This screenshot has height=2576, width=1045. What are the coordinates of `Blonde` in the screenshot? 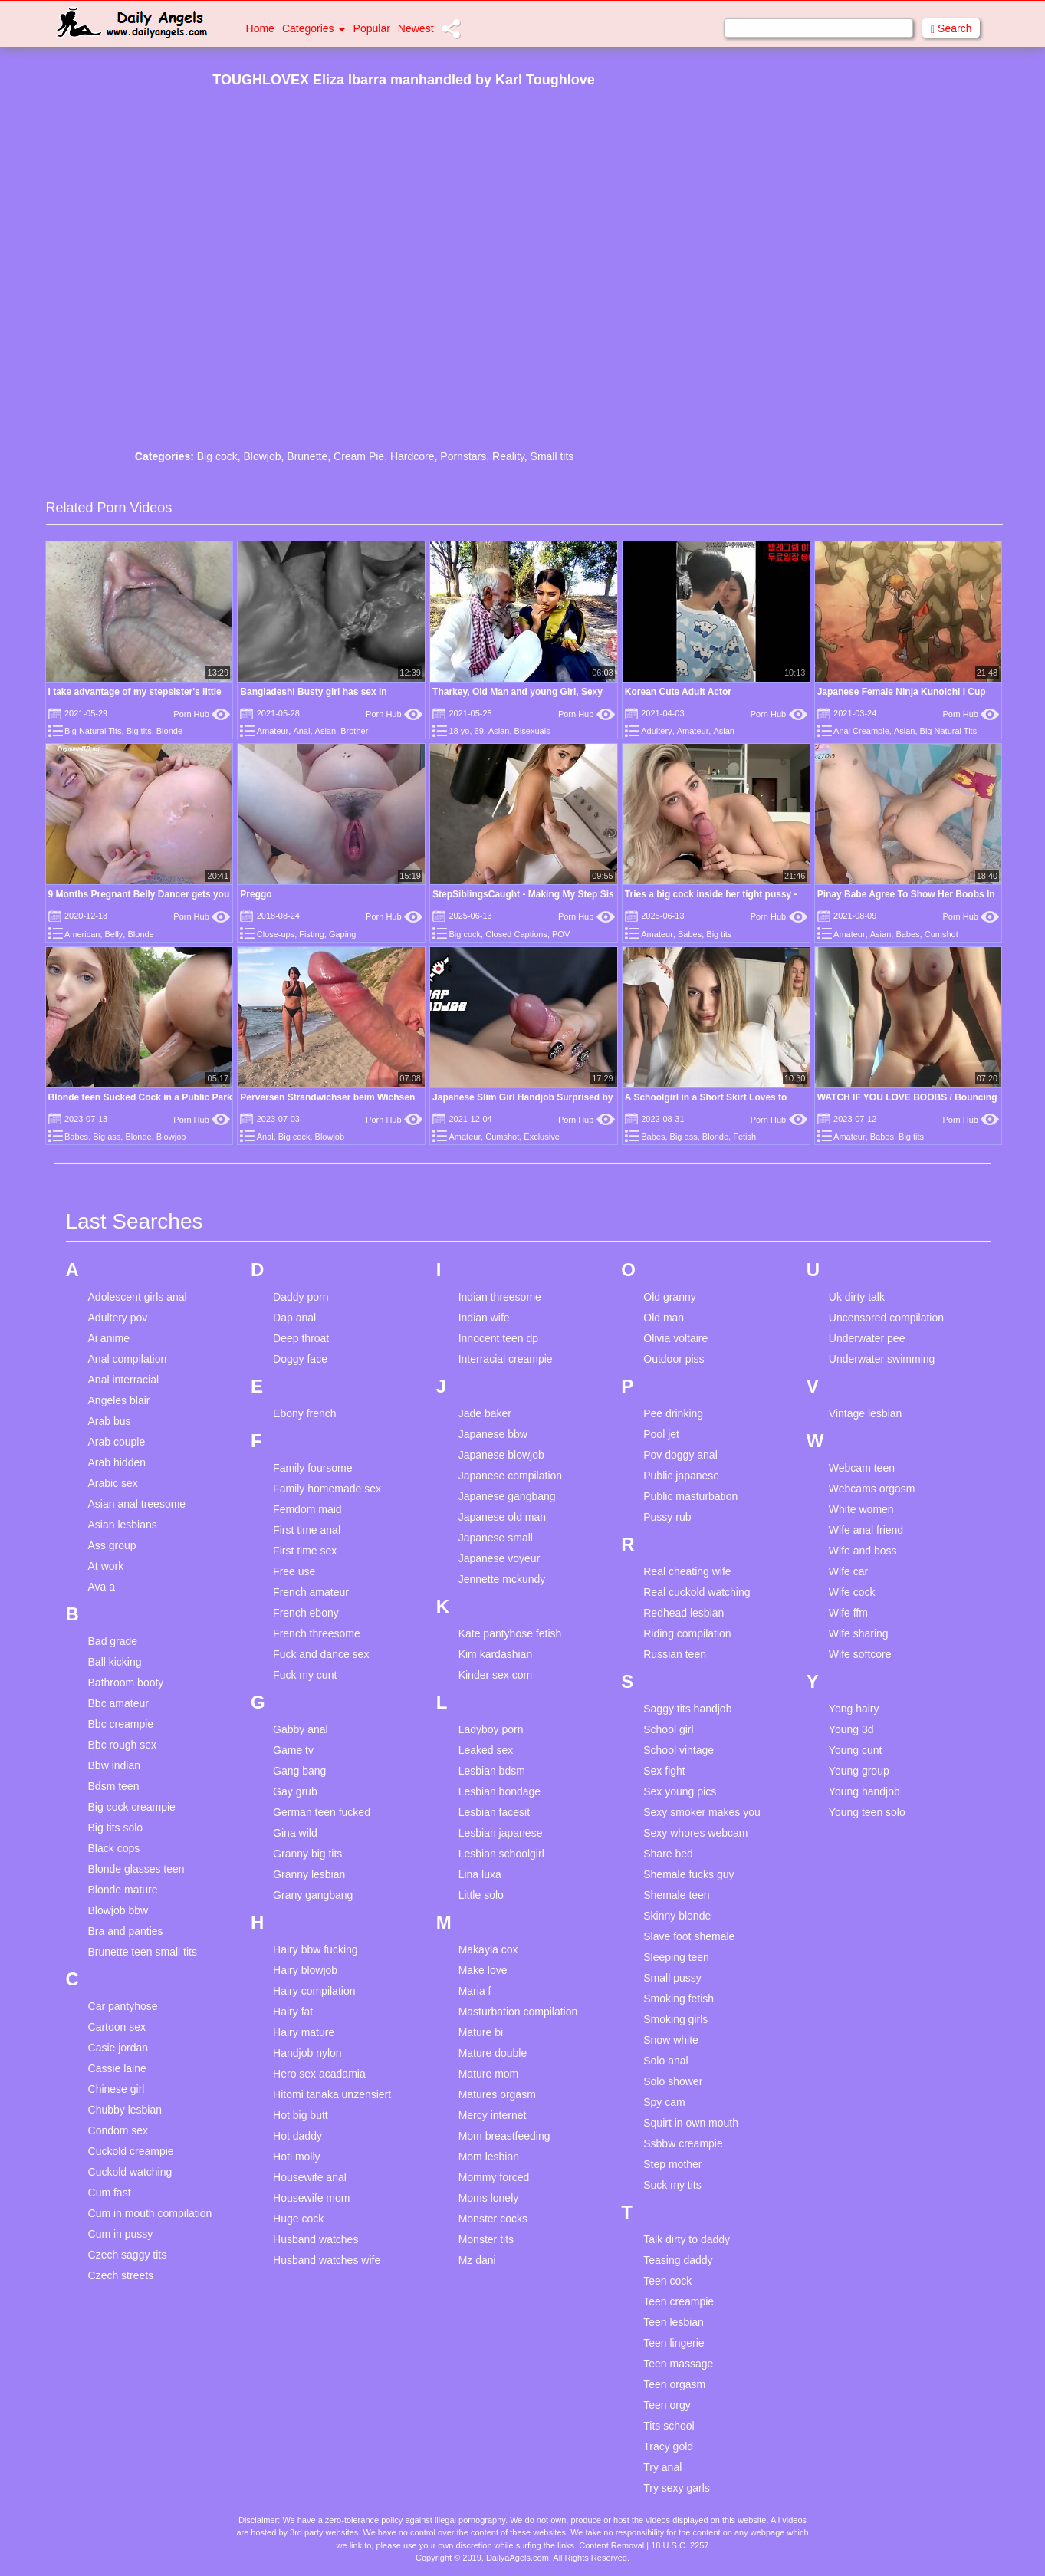 It's located at (169, 730).